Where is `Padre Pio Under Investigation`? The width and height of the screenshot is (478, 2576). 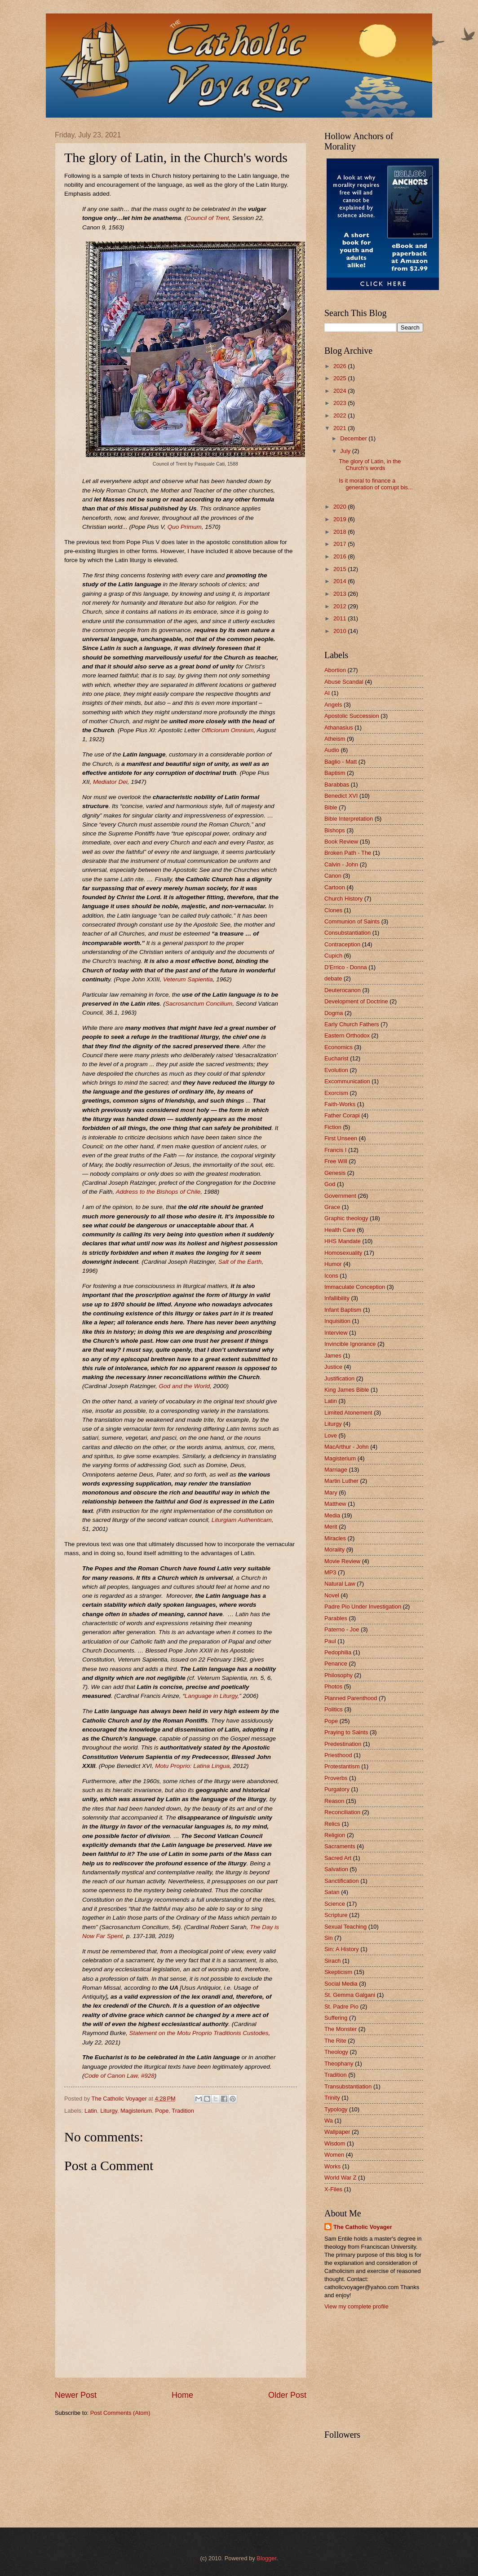 Padre Pio Under Investigation is located at coordinates (362, 1606).